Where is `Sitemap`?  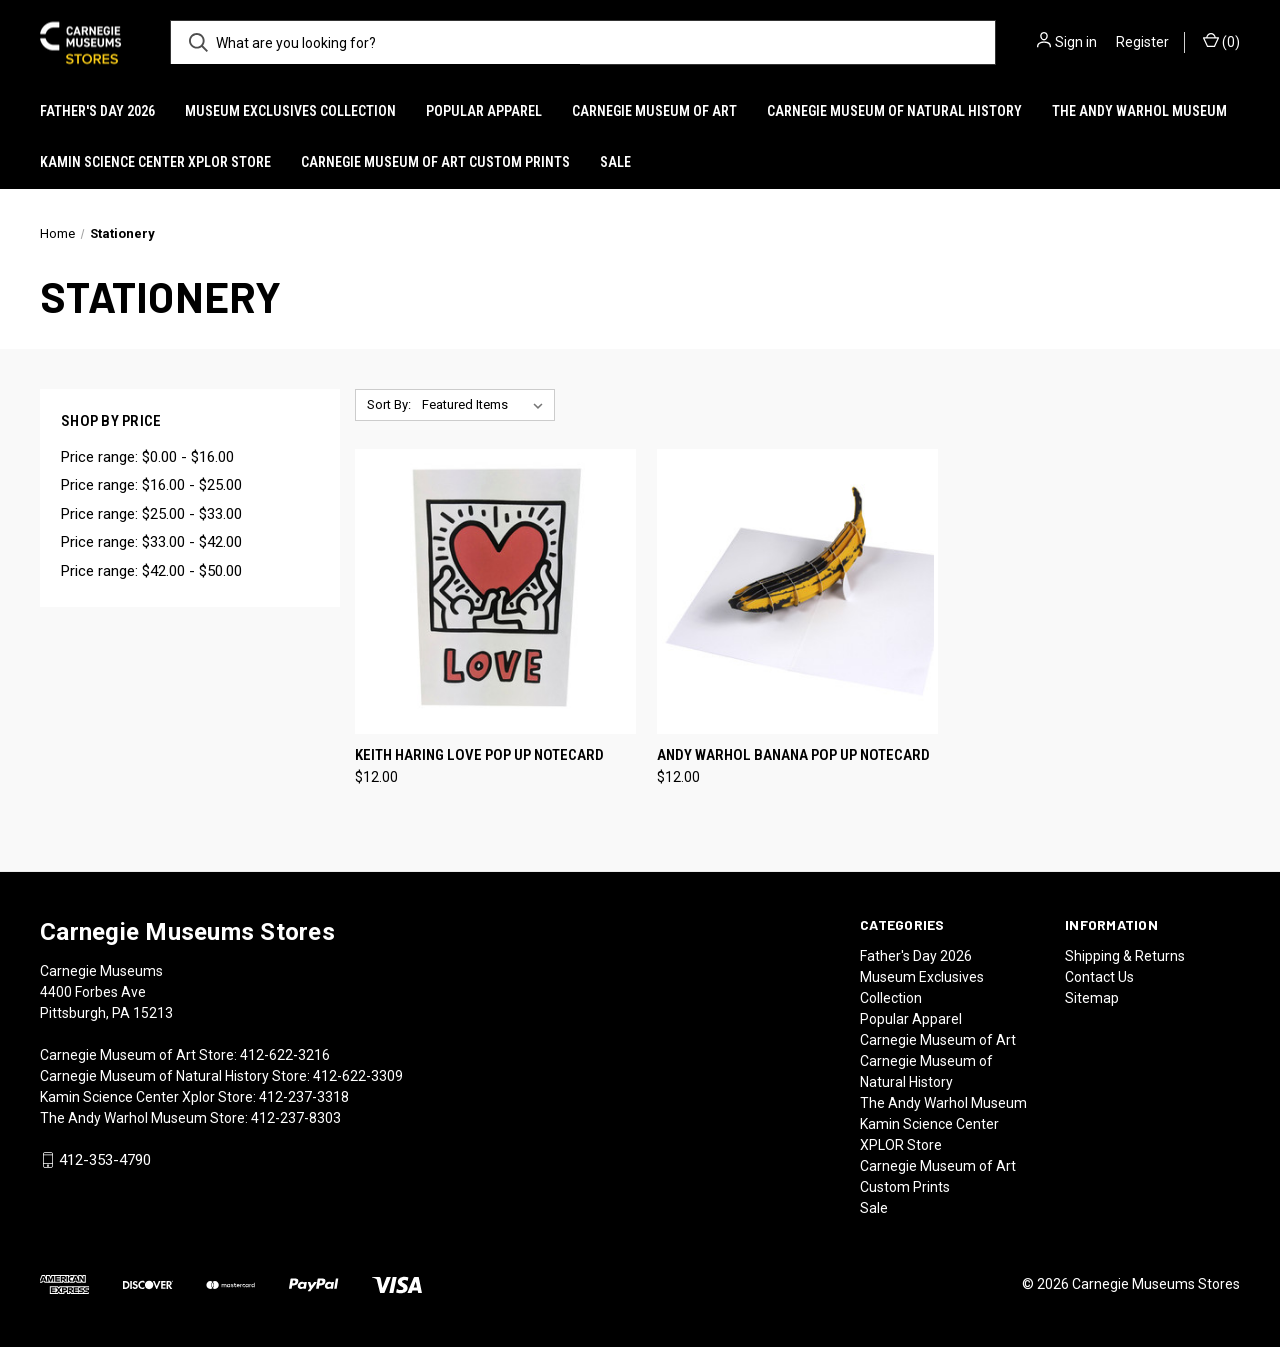 Sitemap is located at coordinates (1092, 998).